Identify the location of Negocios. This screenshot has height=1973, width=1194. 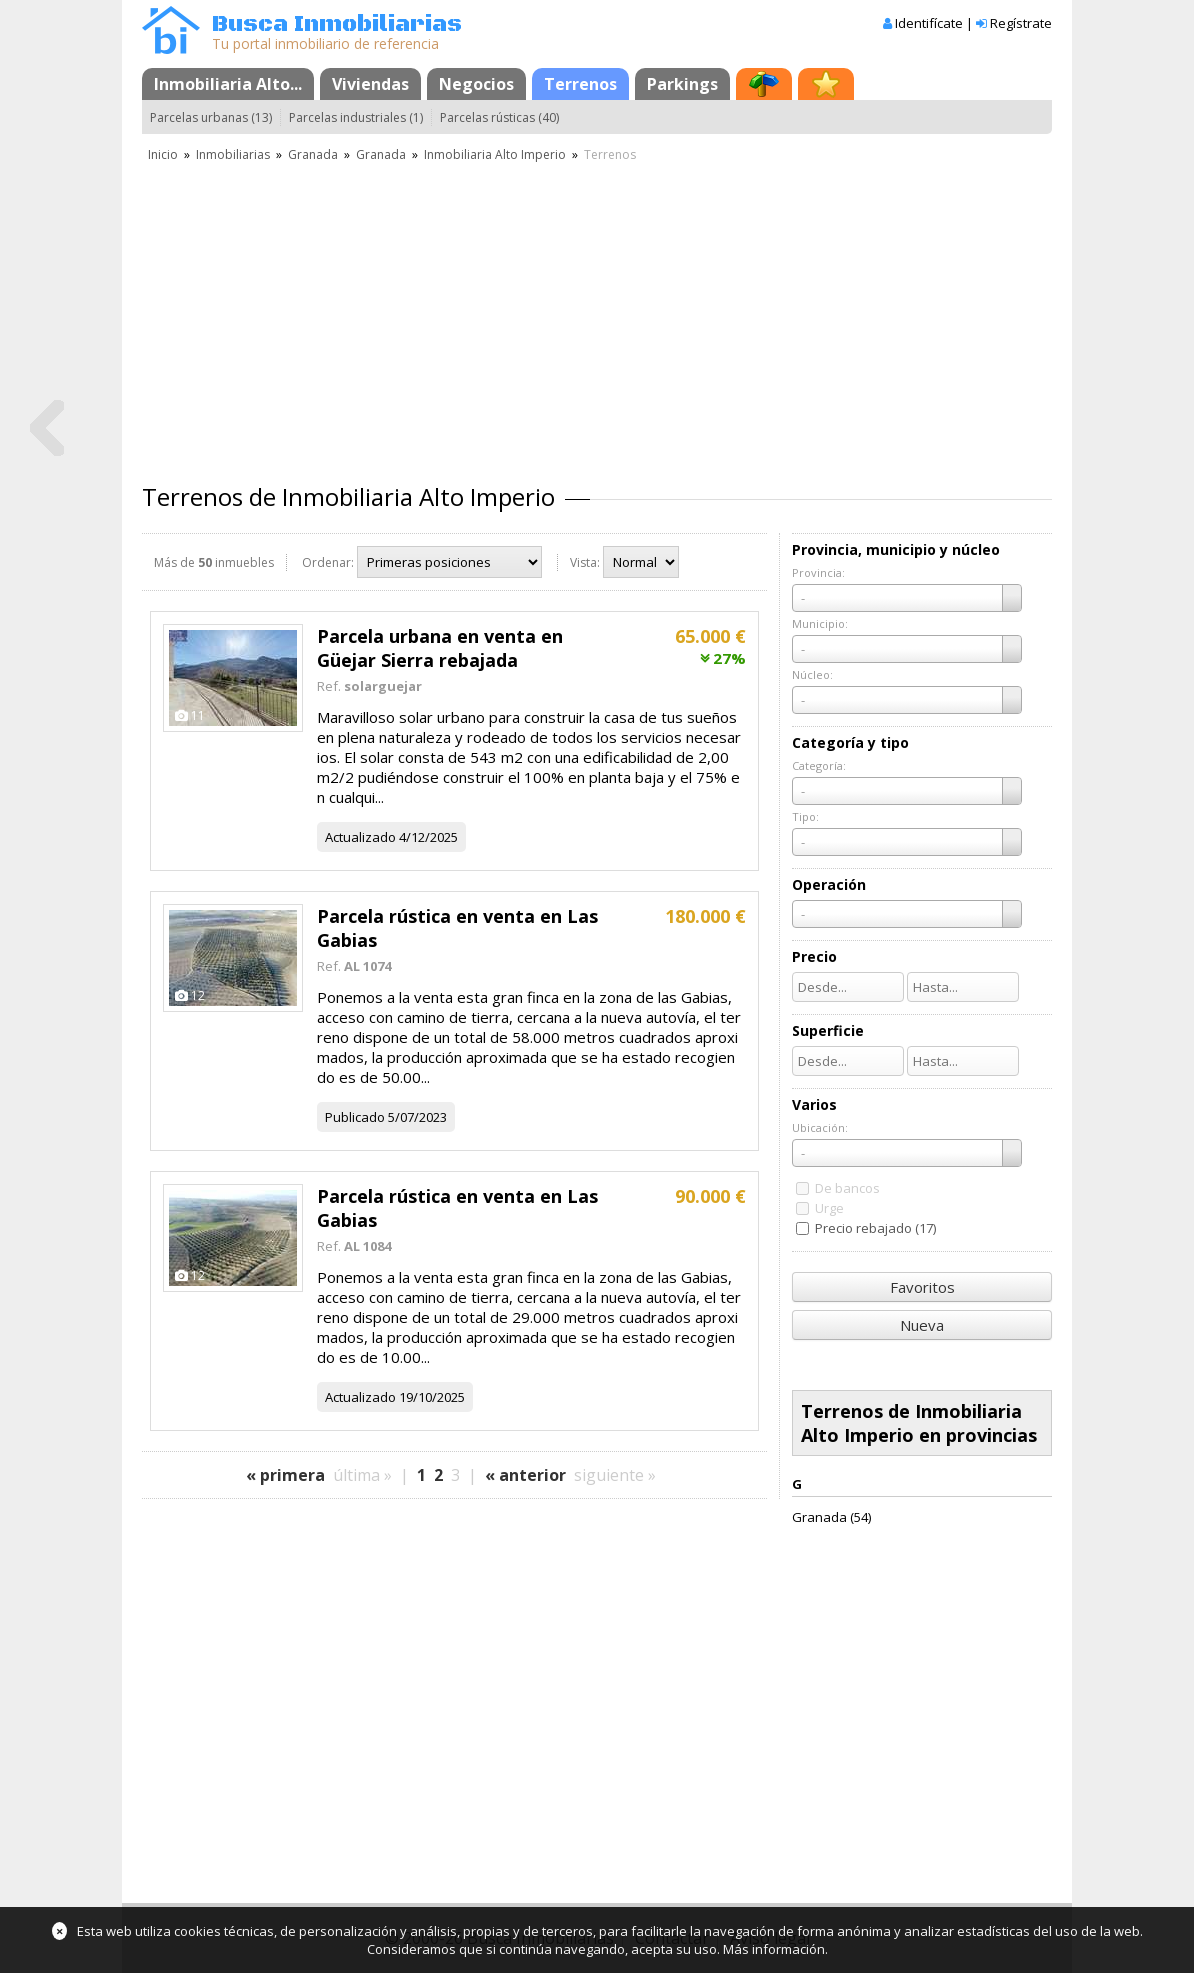
(476, 84).